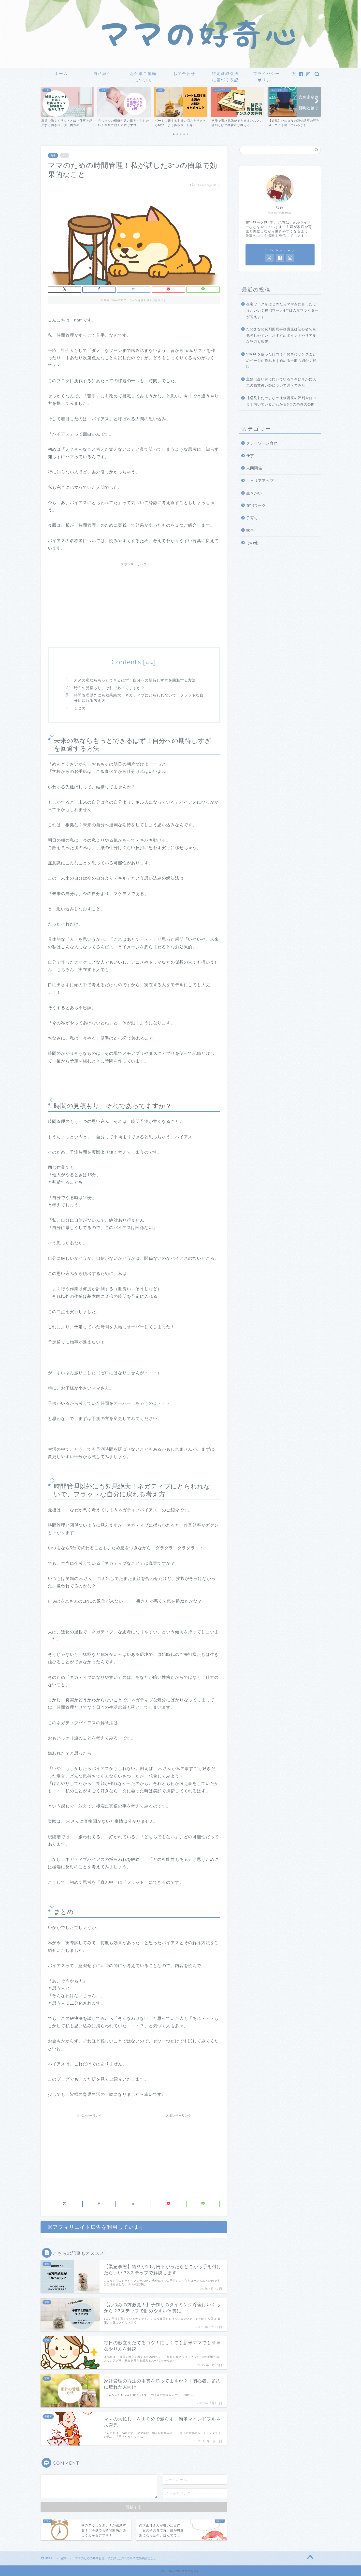 This screenshot has height=2576, width=361. I want to click on その他, so click(252, 543).